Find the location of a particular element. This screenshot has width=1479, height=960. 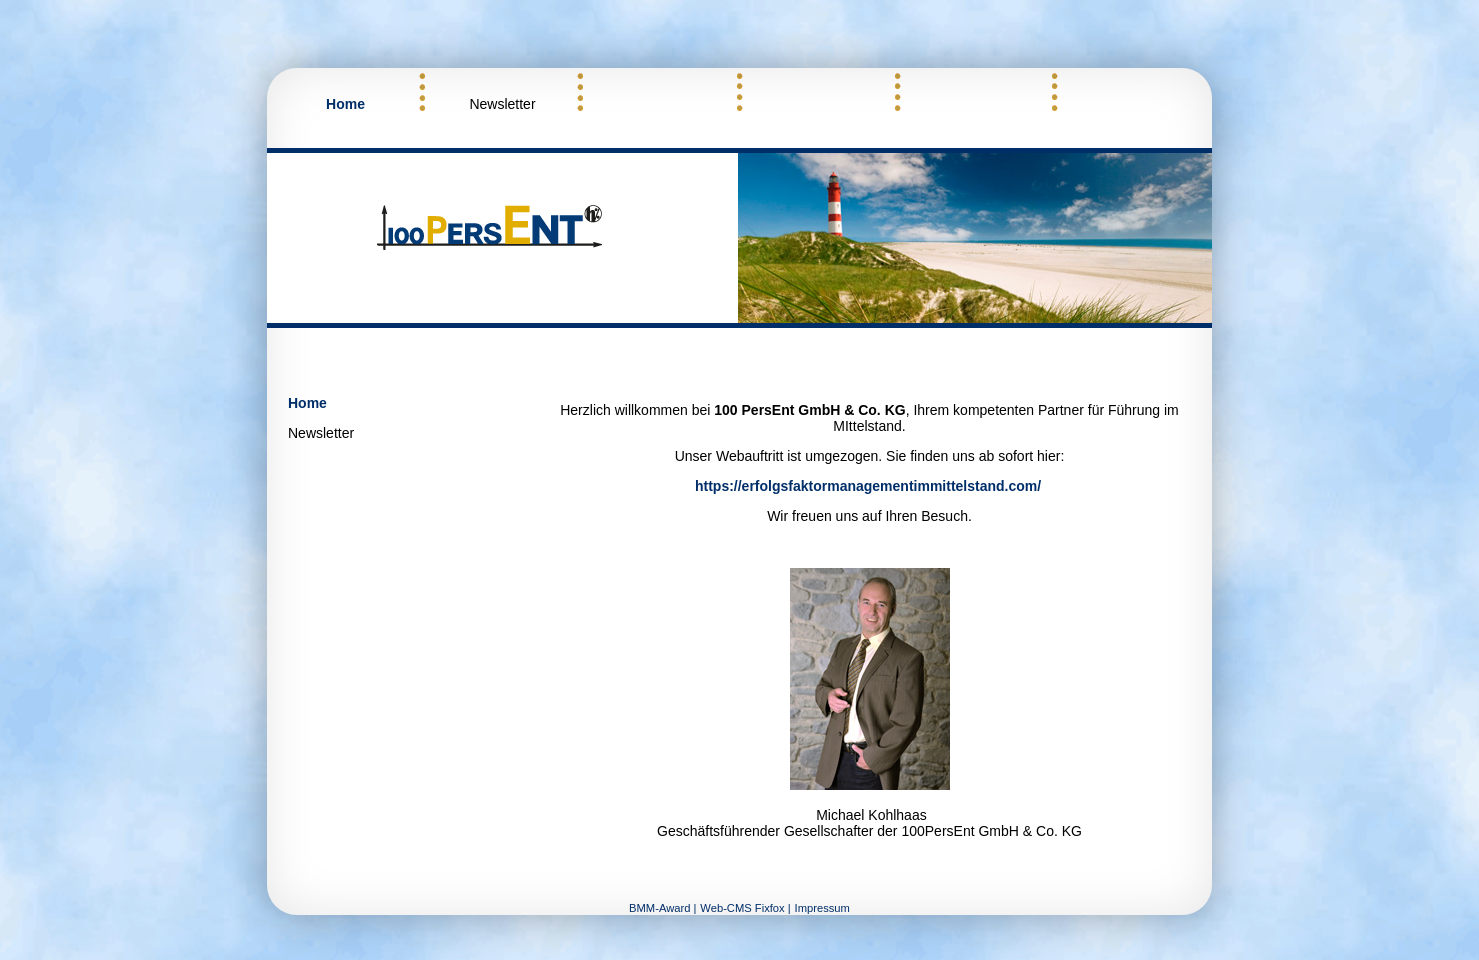

Impressum is located at coordinates (822, 908).